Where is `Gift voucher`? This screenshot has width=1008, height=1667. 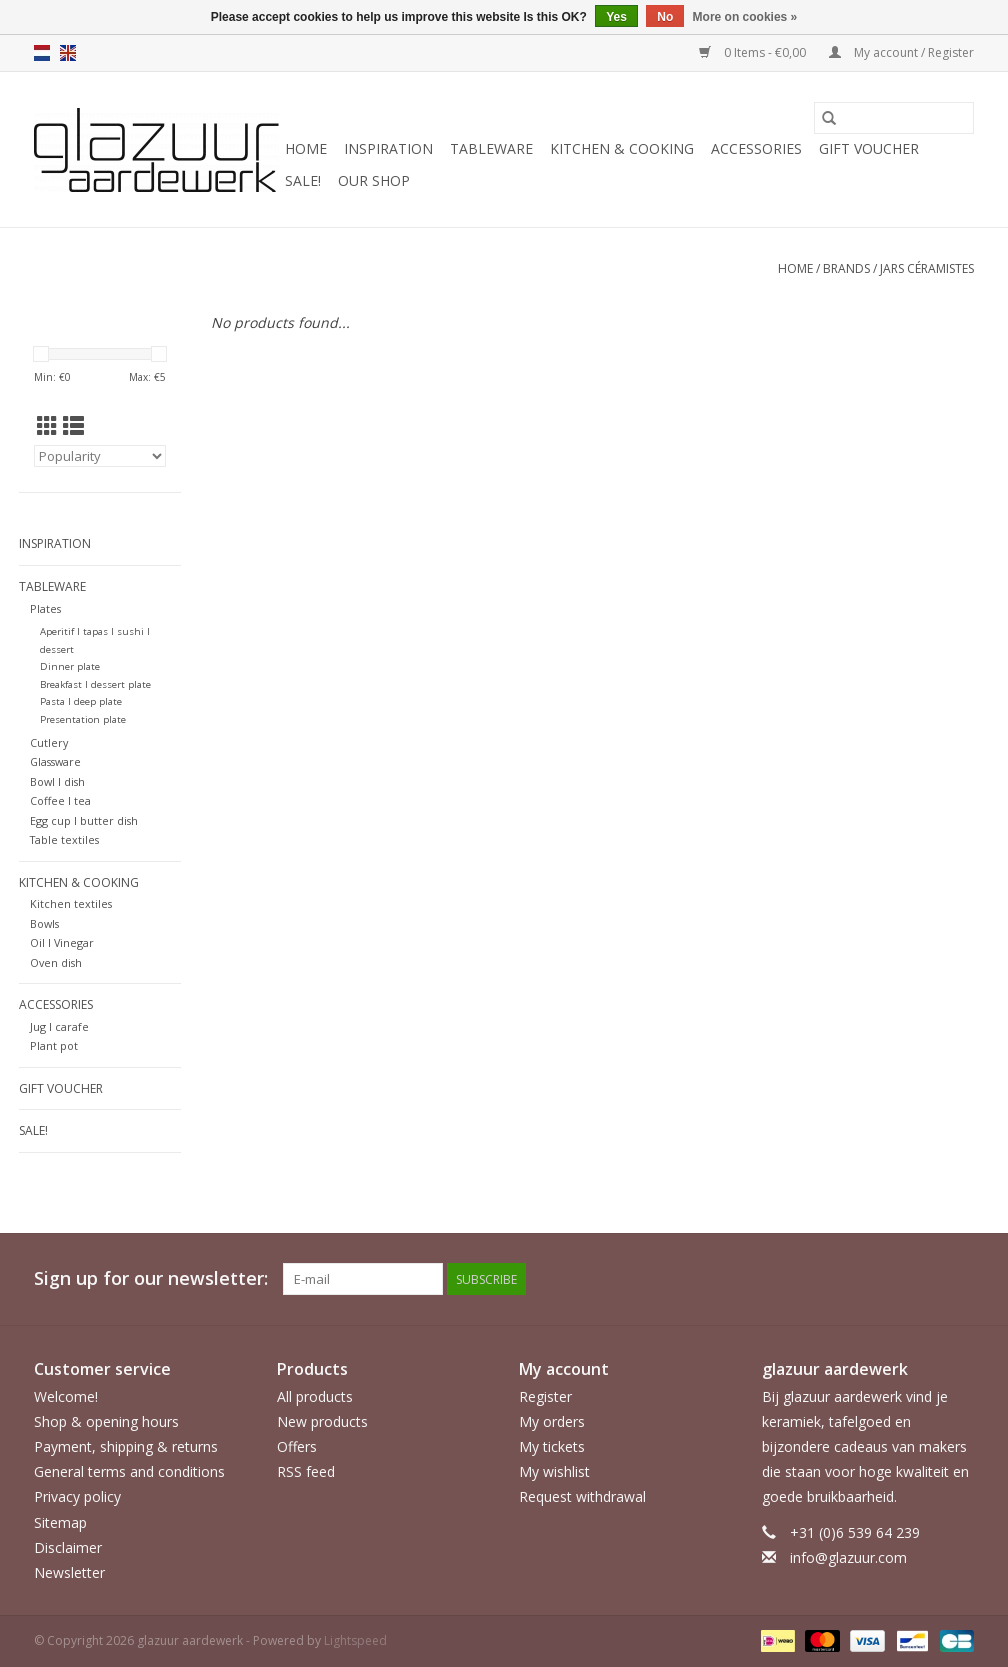 Gift voucher is located at coordinates (869, 148).